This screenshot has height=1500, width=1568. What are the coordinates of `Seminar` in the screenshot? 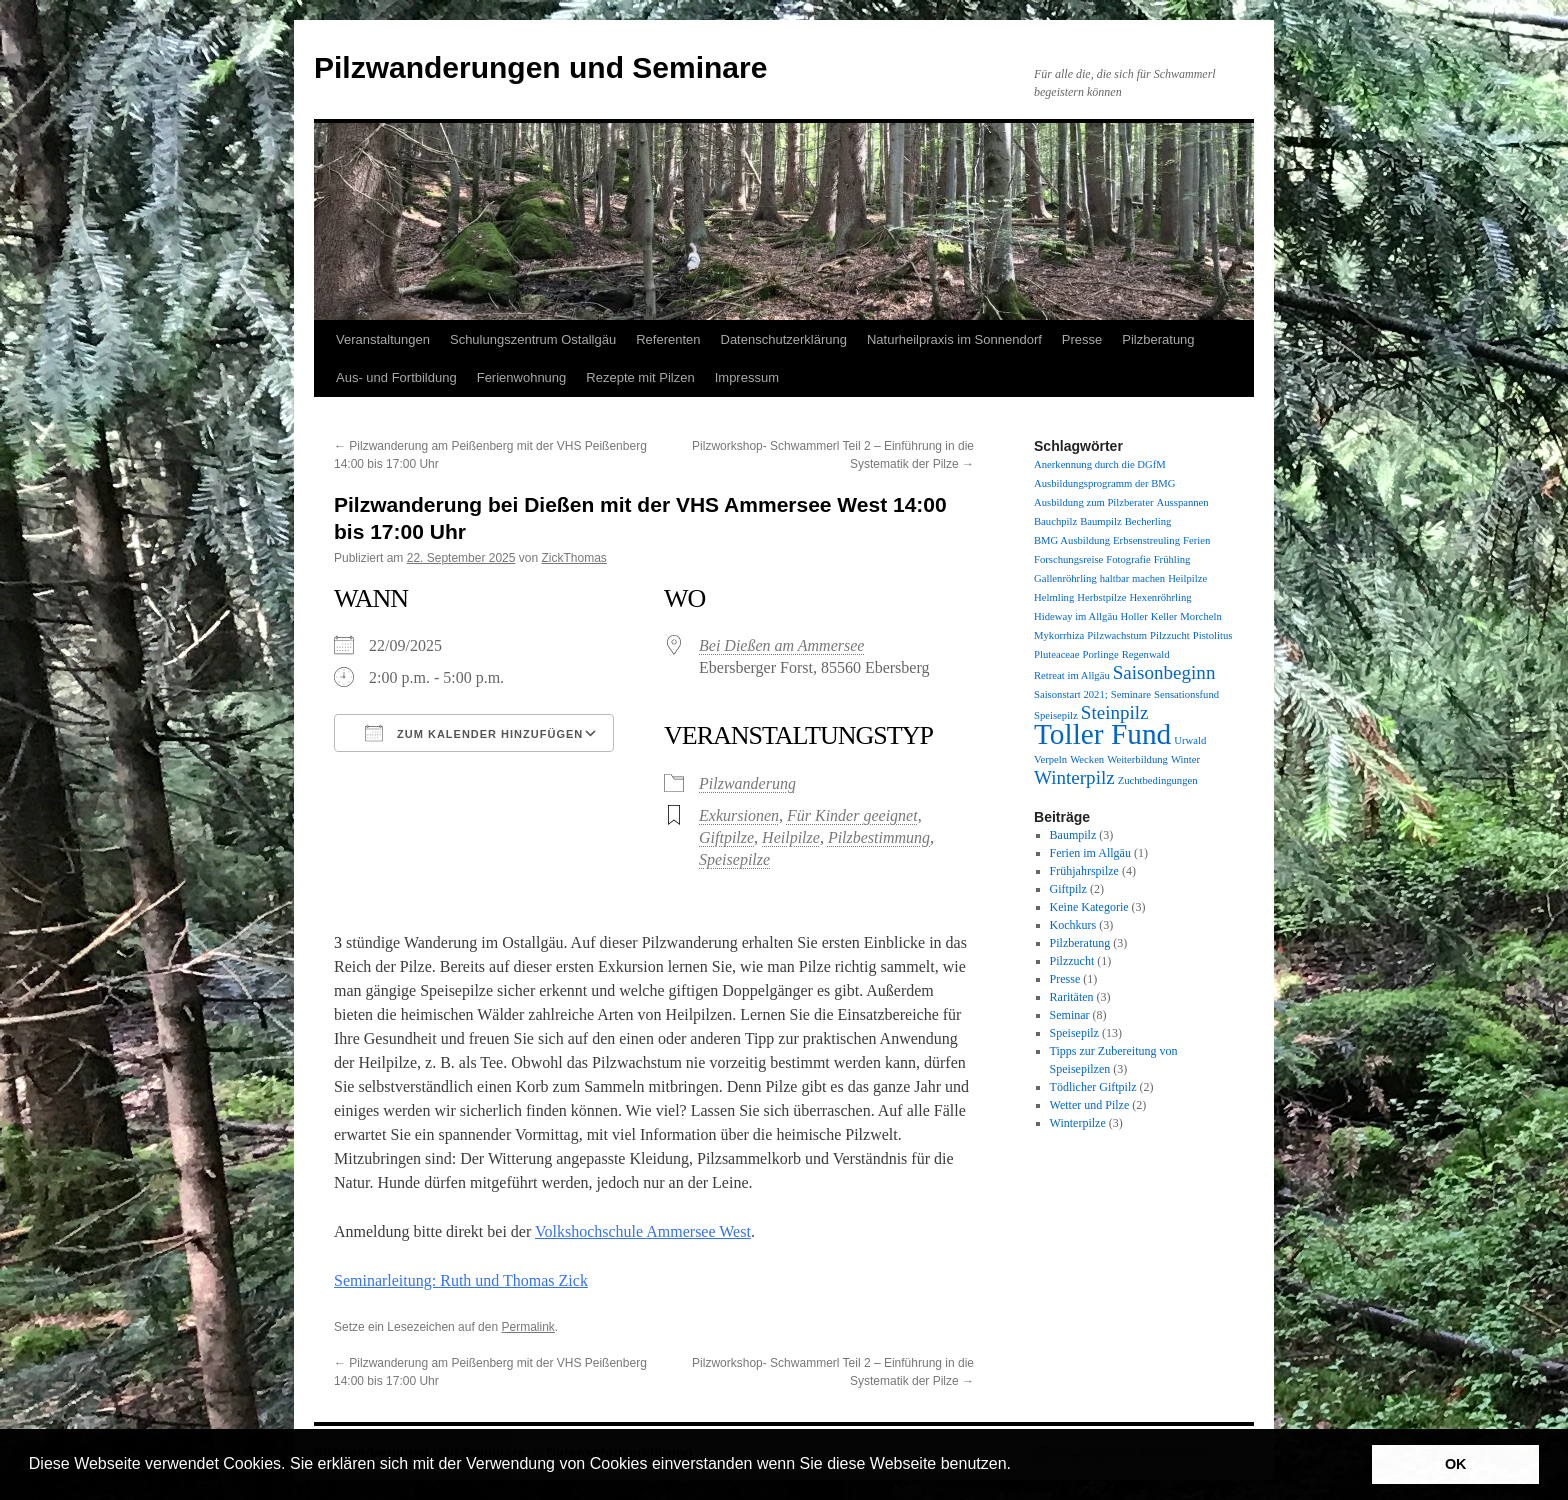 It's located at (1070, 1015).